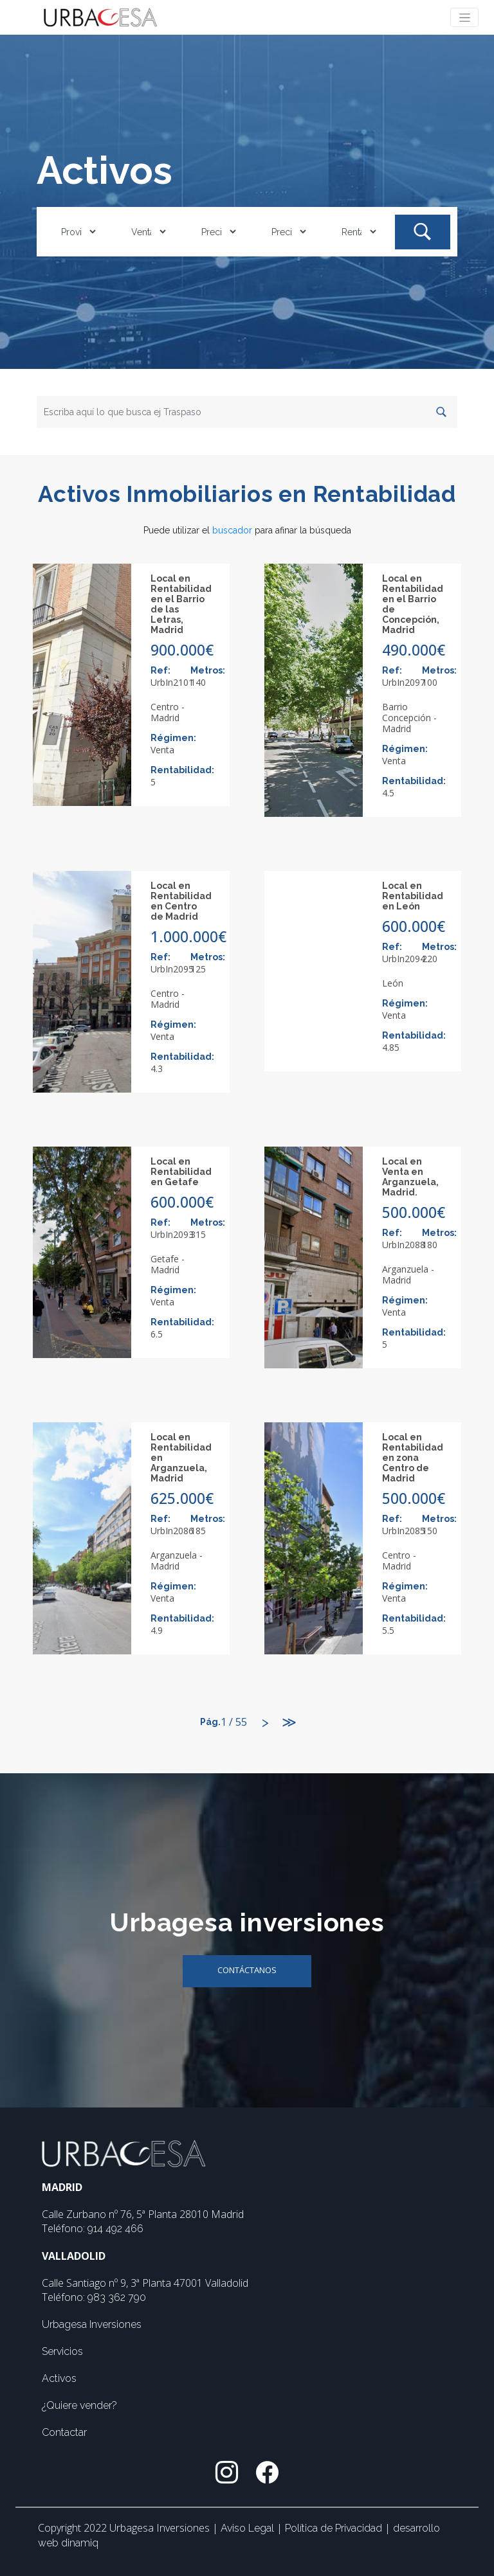  I want to click on 914 492 466, so click(115, 2229).